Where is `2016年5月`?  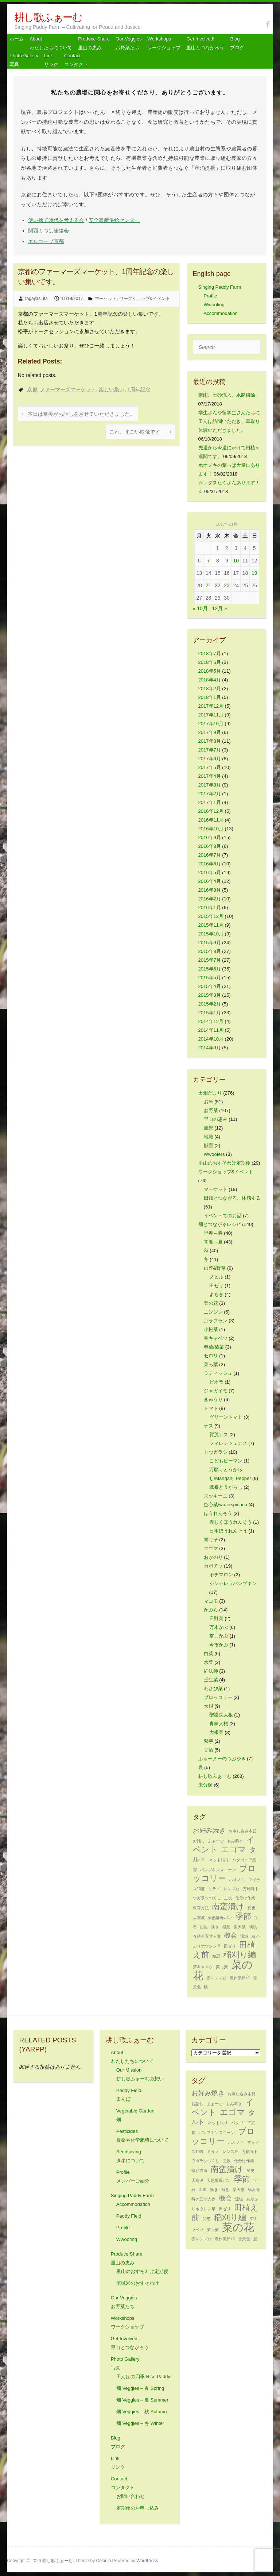 2016年5月 is located at coordinates (209, 872).